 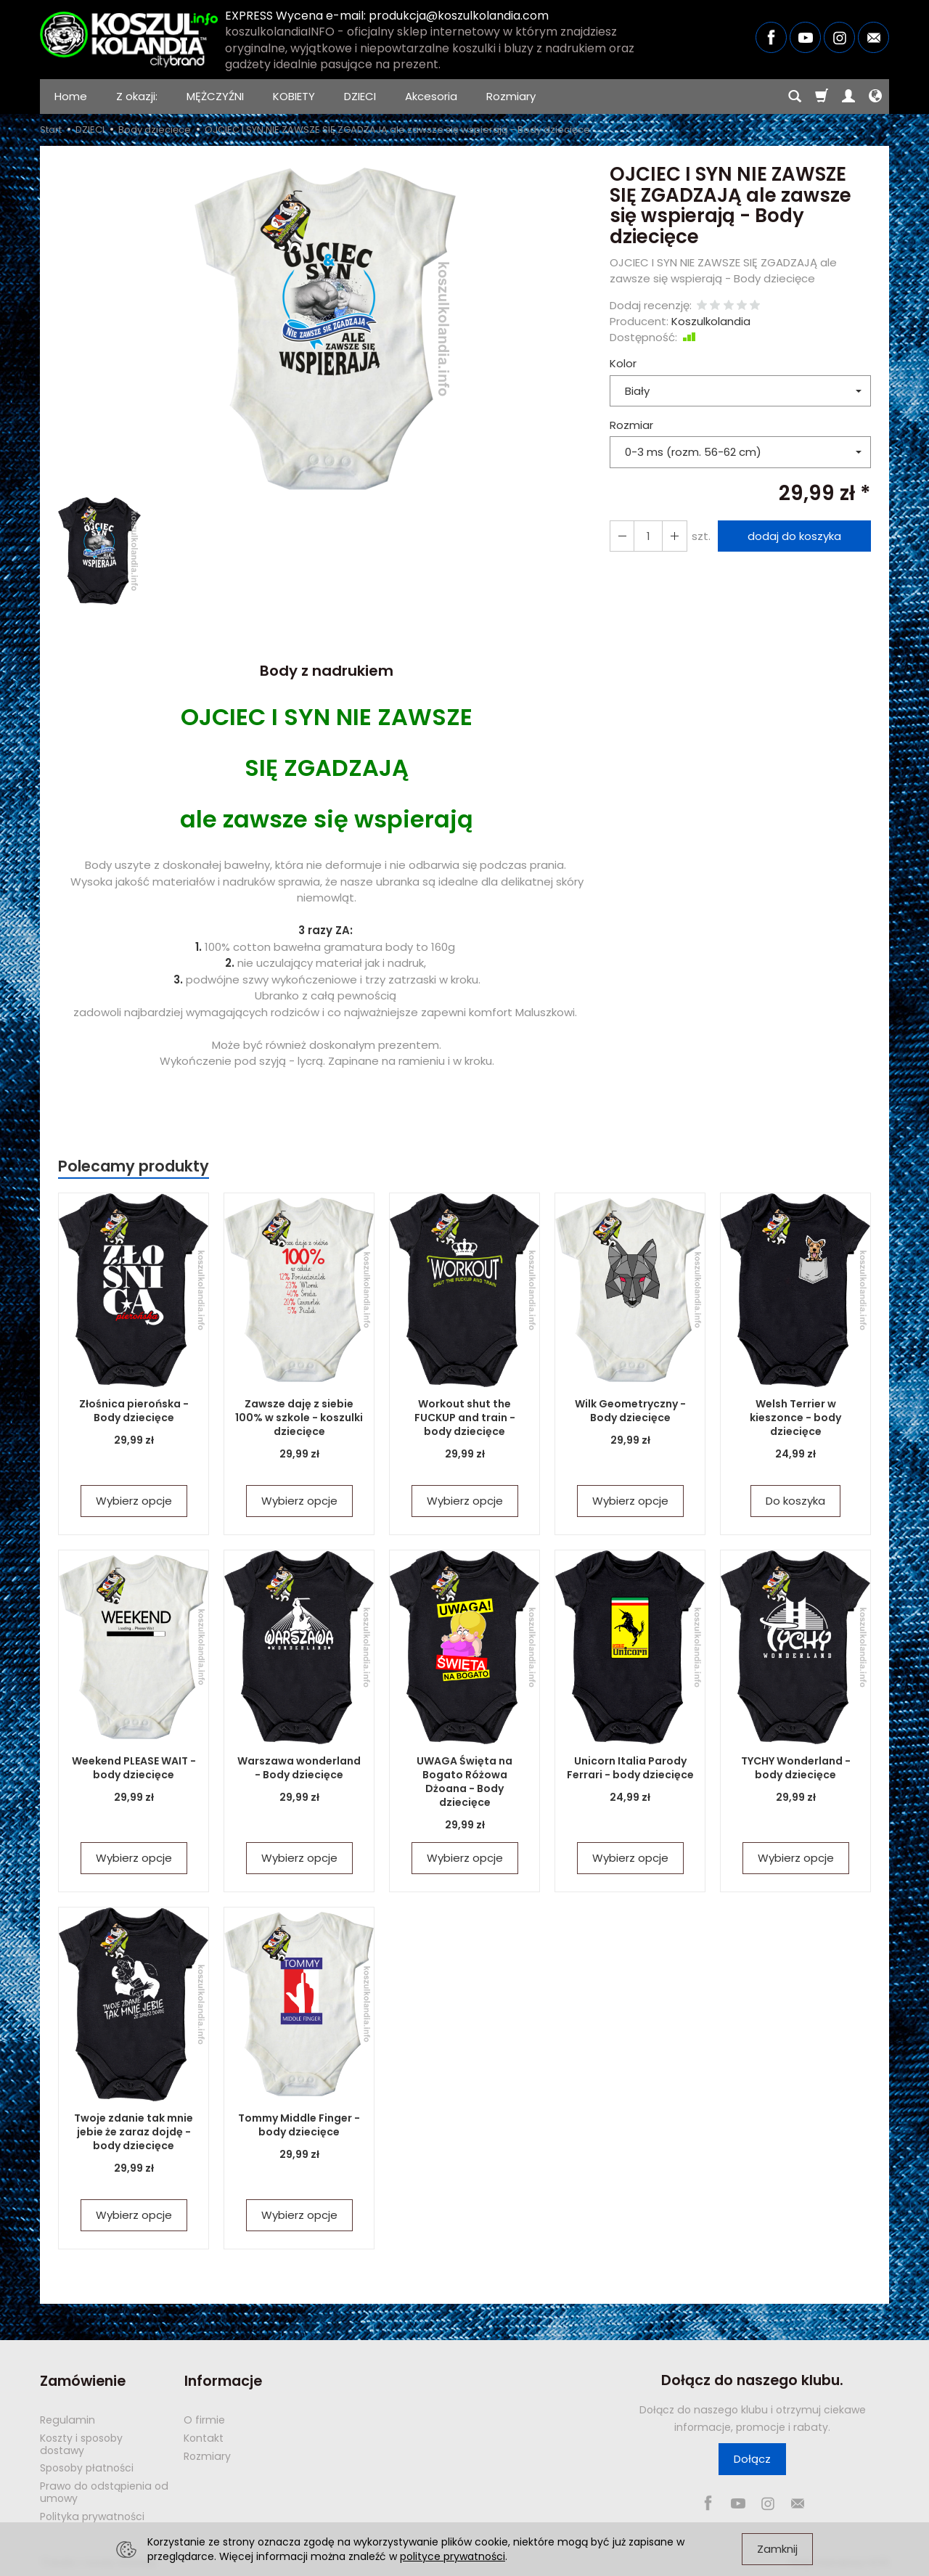 I want to click on O firmie, so click(x=204, y=2419).